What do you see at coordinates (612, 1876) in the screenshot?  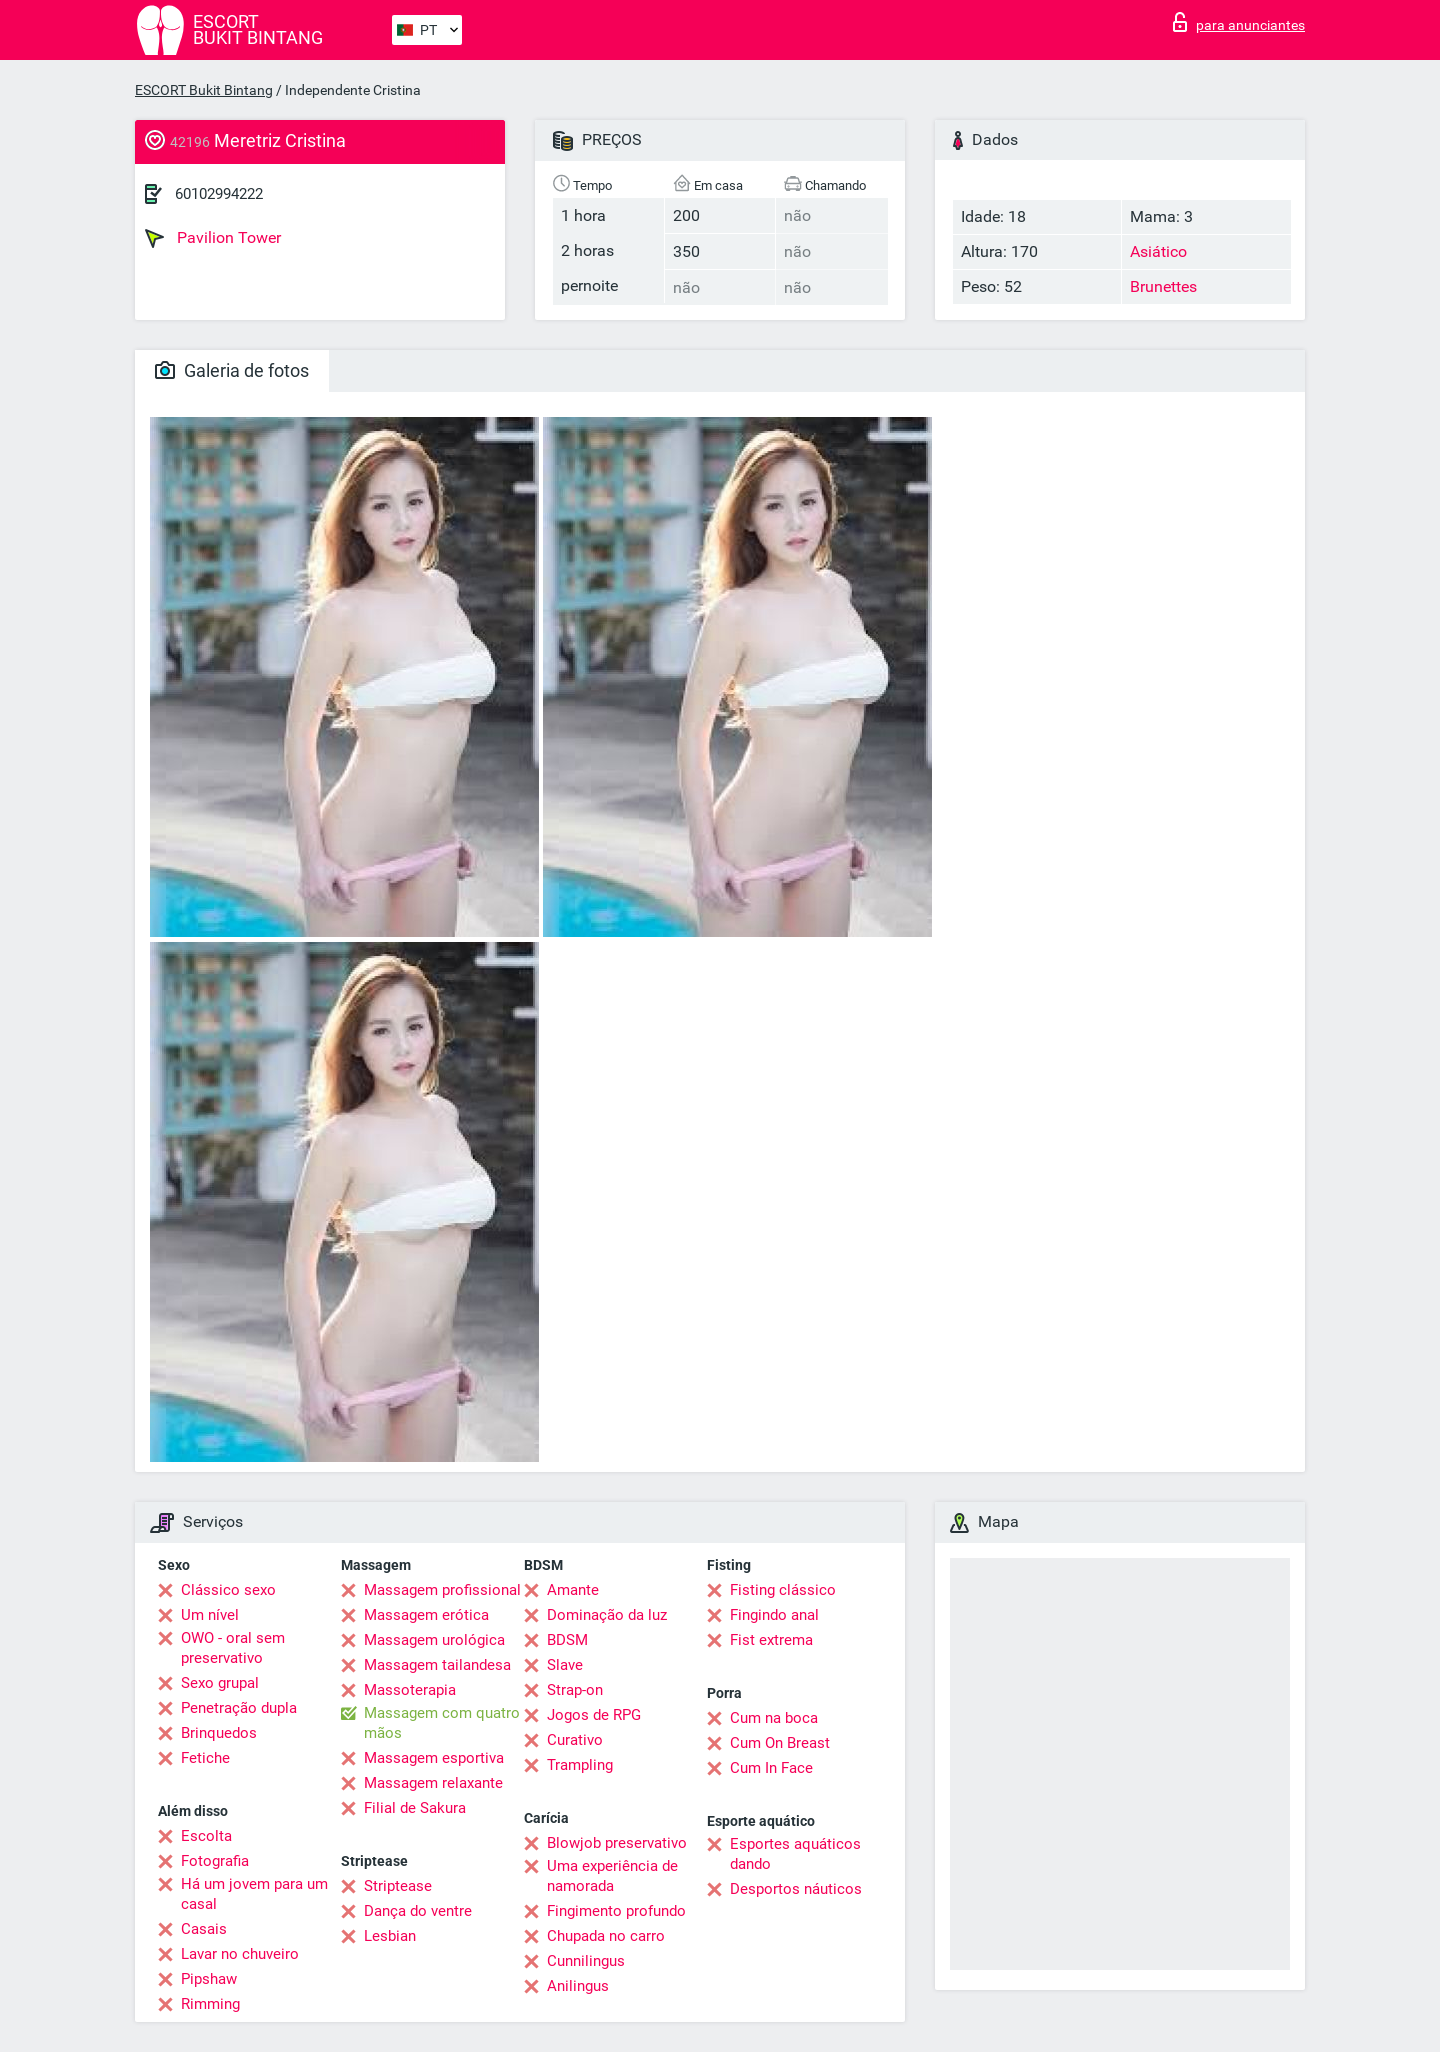 I see `Uma experiência de namorada` at bounding box center [612, 1876].